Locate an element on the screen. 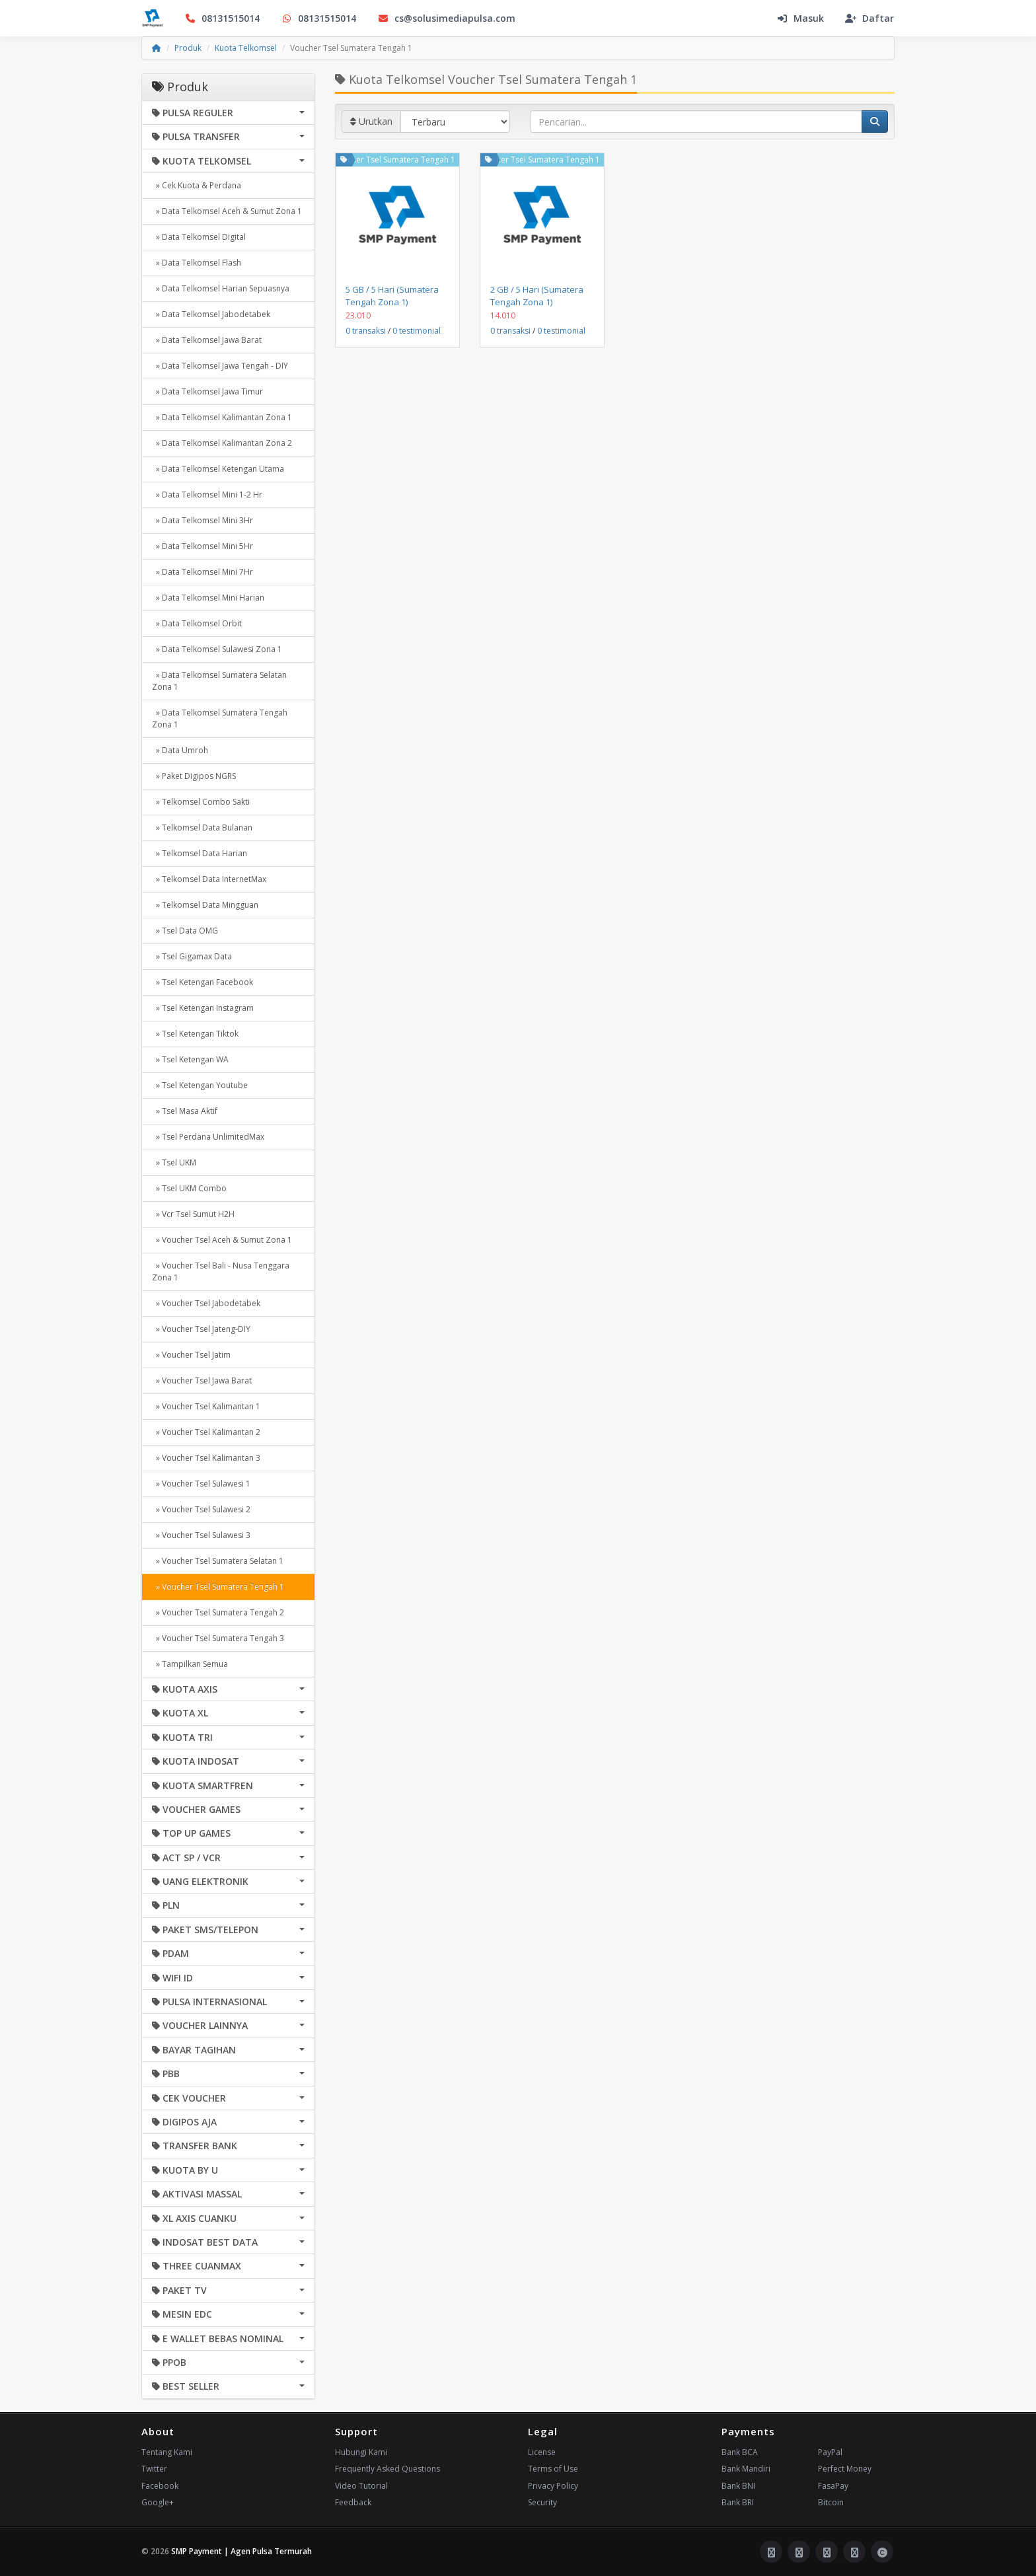 The image size is (1036, 2576). » Tsel Gigamax Data is located at coordinates (192, 956).